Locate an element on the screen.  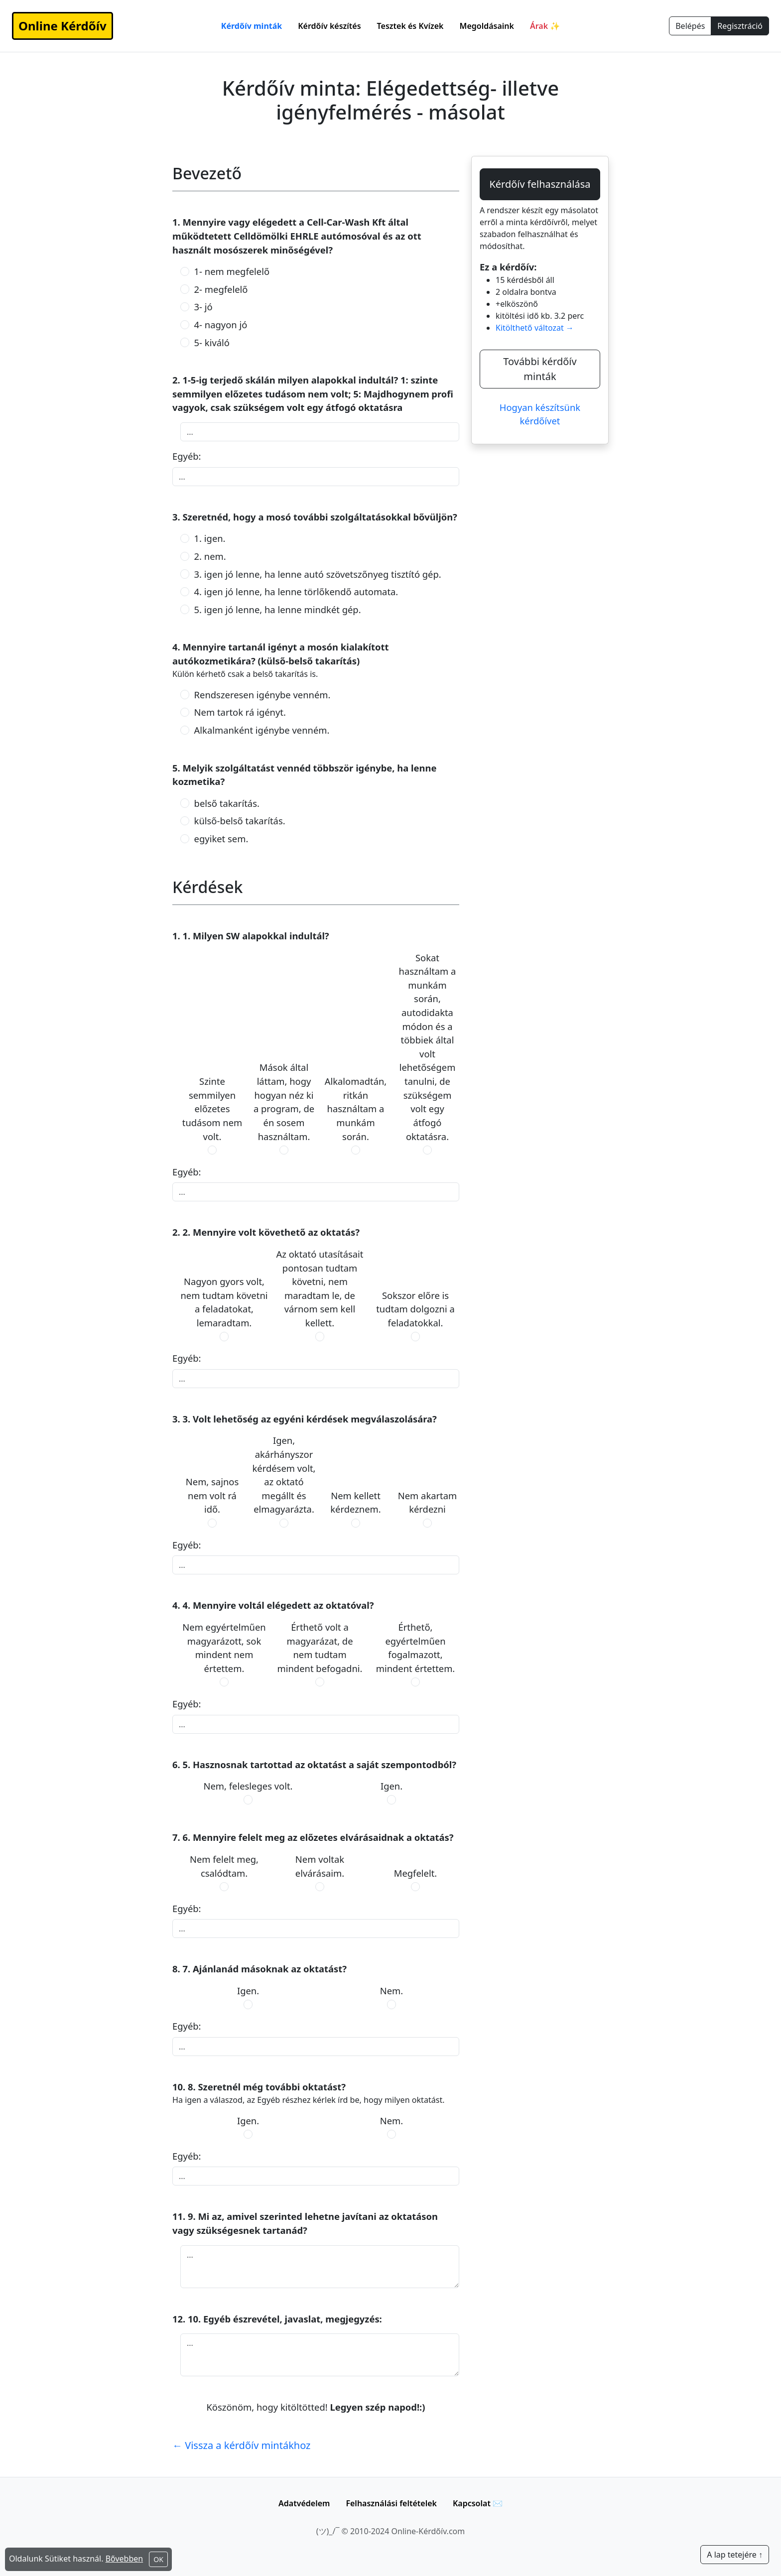
Kérdőív felhasználása is located at coordinates (539, 184).